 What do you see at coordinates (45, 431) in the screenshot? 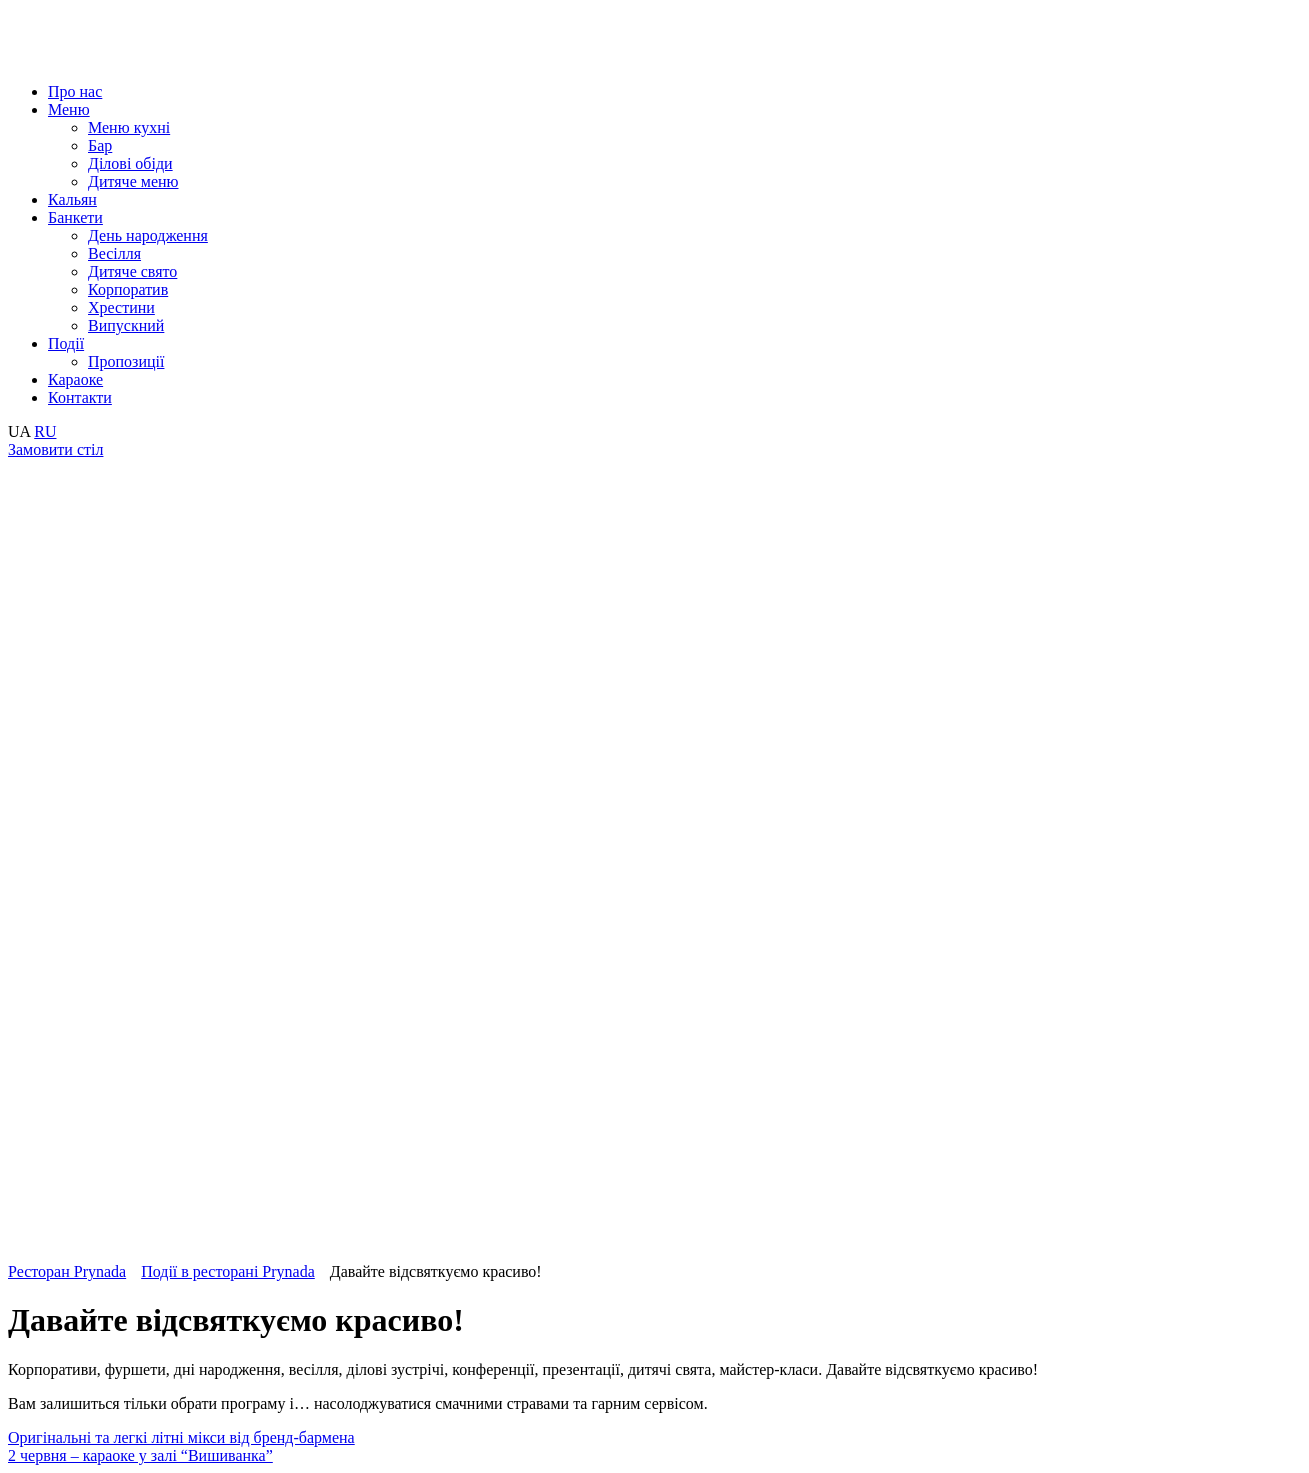
I see `RU` at bounding box center [45, 431].